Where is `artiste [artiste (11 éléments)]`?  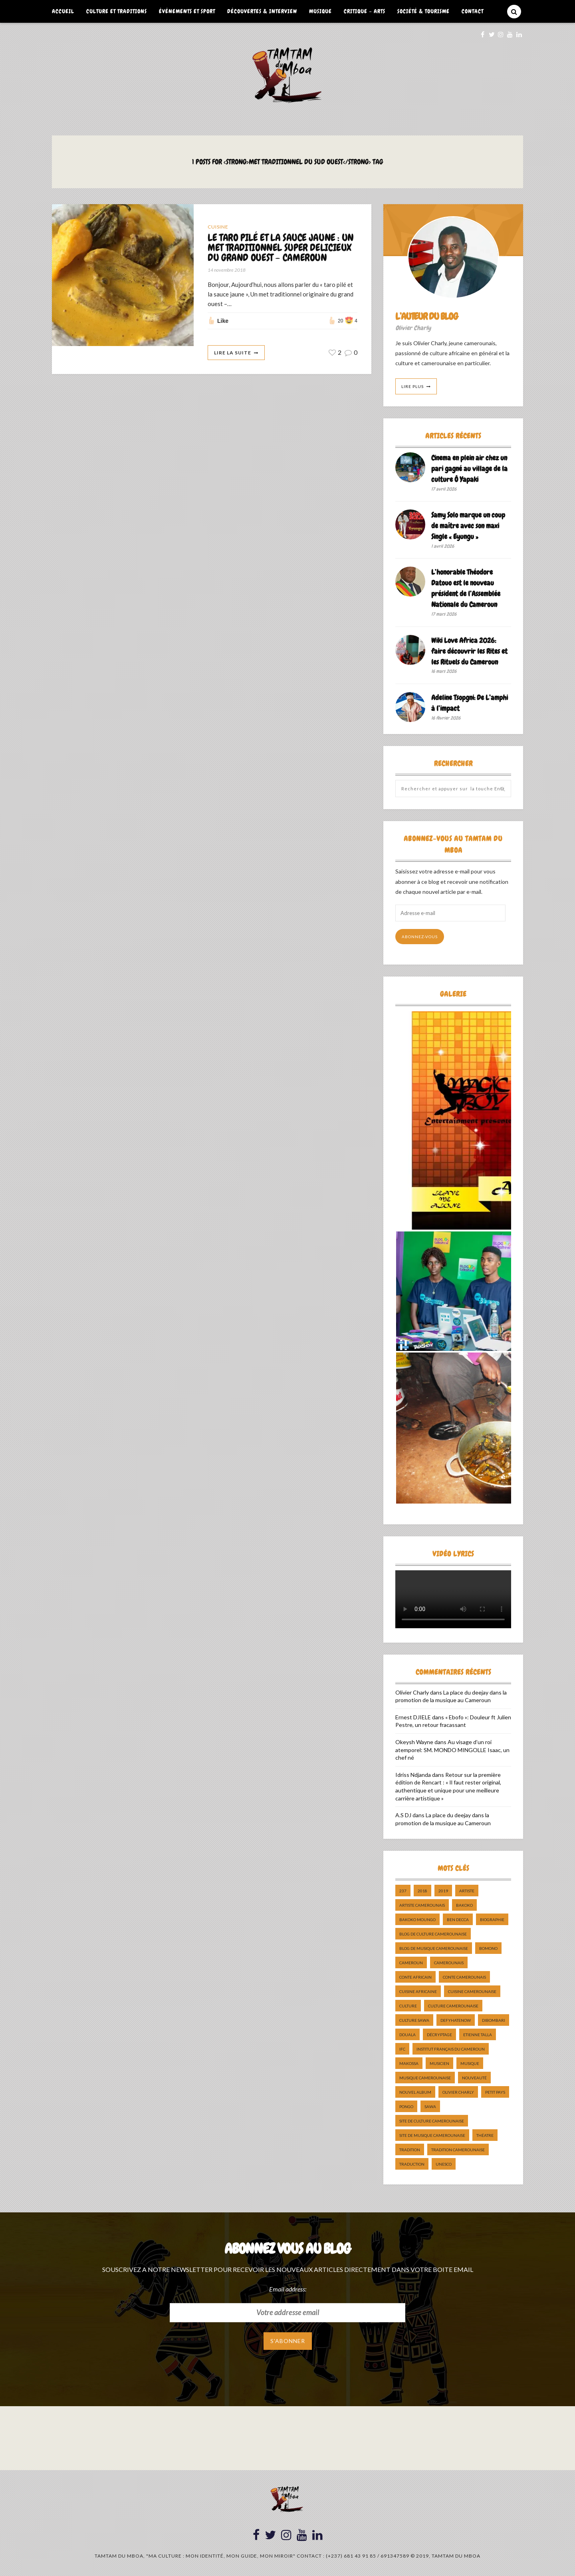
artiste [artiste (11 éléments)] is located at coordinates (466, 1890).